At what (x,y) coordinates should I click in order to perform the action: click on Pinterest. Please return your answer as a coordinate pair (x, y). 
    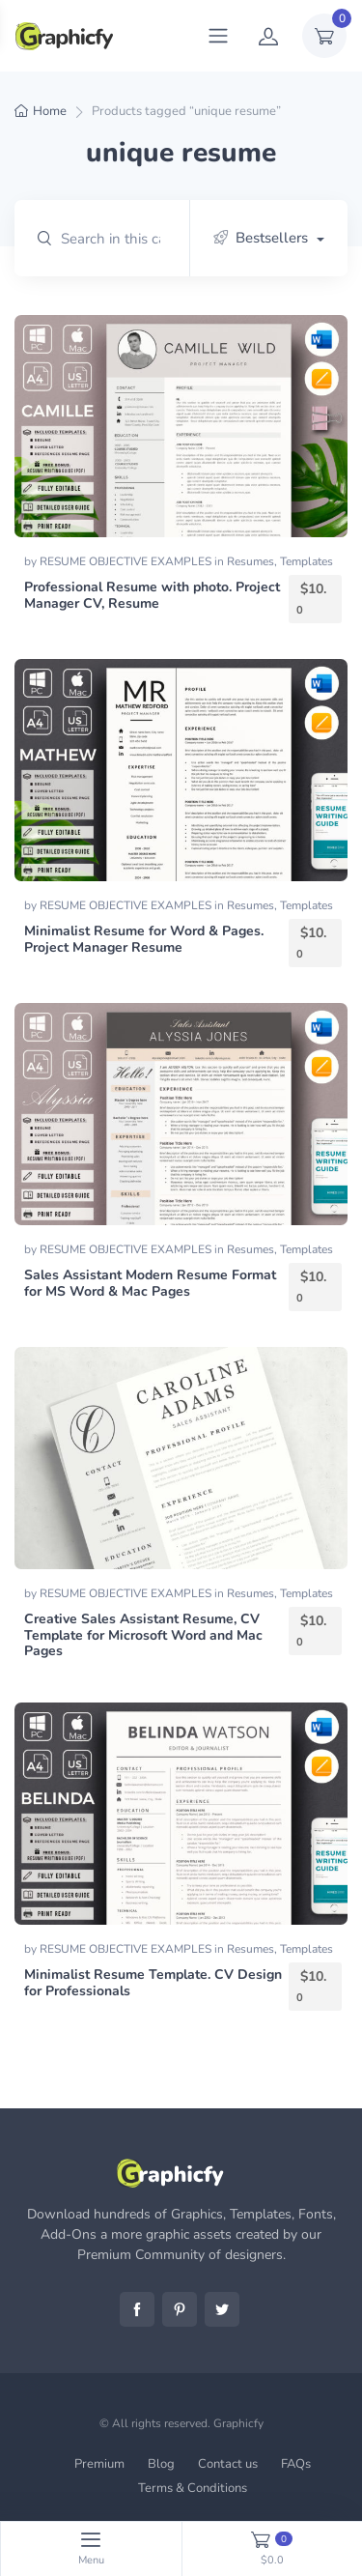
    Looking at the image, I should click on (179, 2309).